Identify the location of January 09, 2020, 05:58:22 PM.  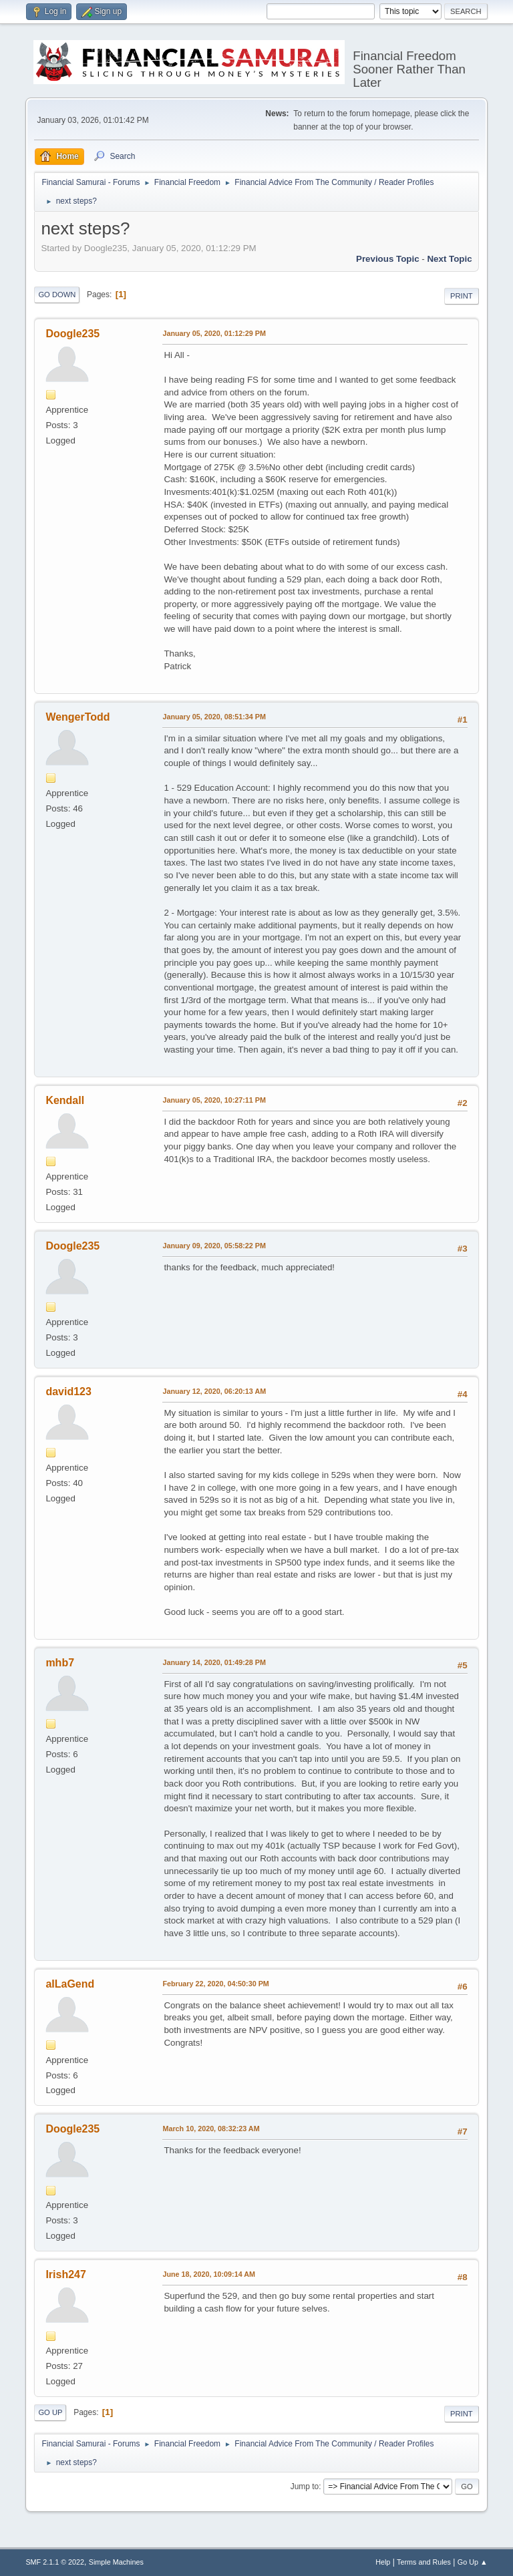
(214, 1246).